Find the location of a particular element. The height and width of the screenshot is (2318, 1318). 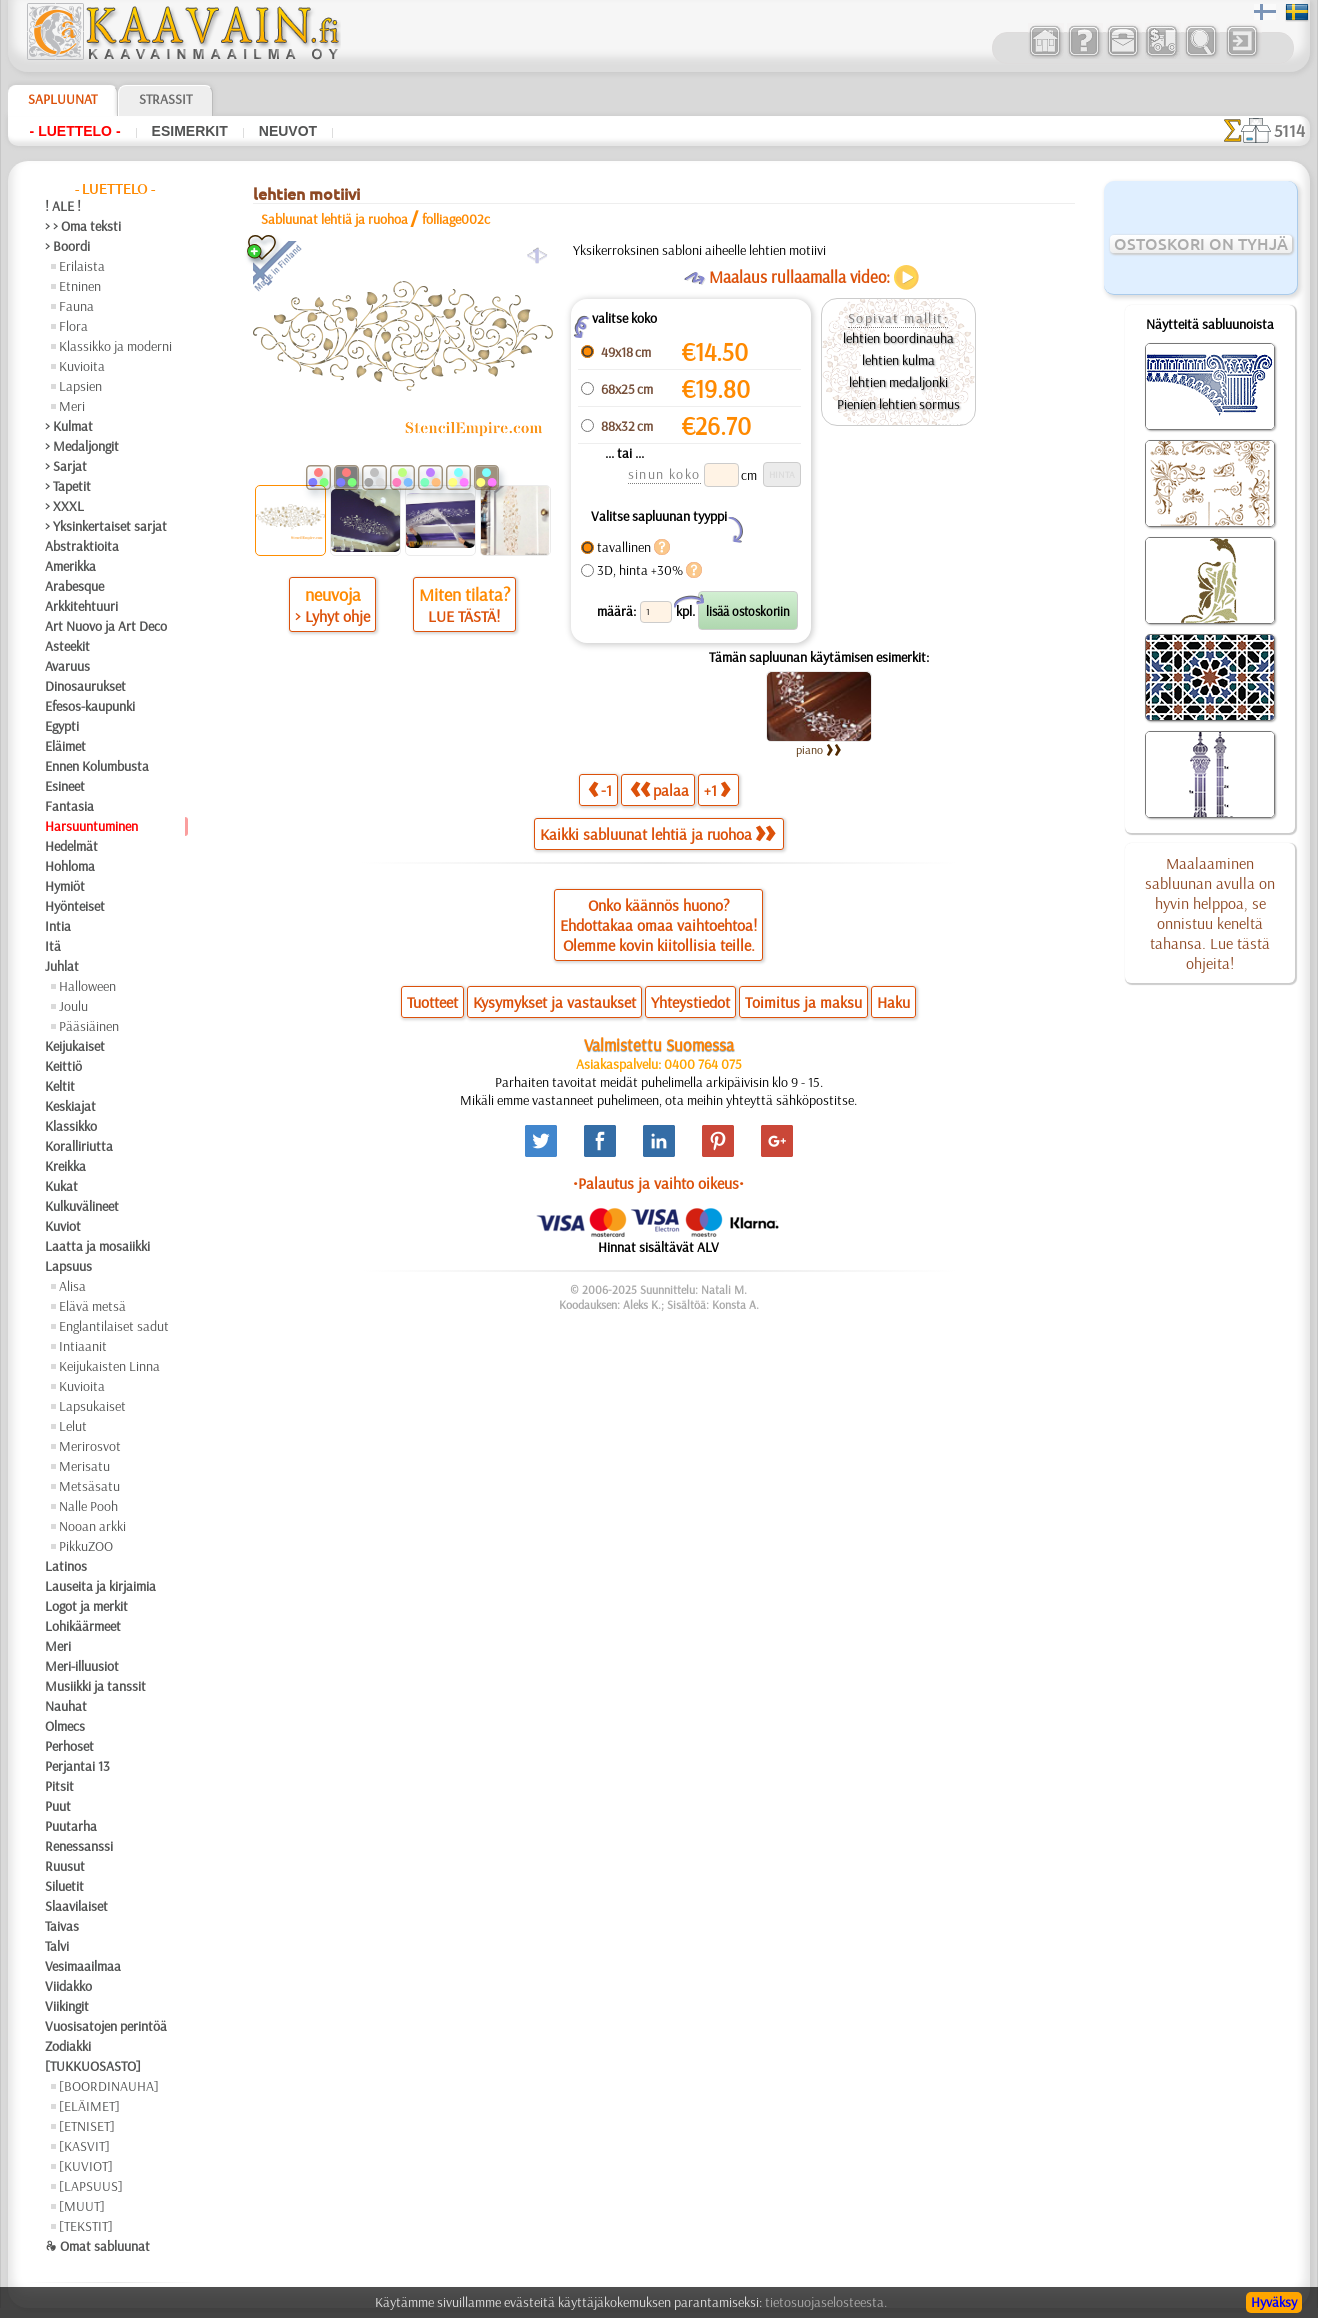

Esineet is located at coordinates (65, 786).